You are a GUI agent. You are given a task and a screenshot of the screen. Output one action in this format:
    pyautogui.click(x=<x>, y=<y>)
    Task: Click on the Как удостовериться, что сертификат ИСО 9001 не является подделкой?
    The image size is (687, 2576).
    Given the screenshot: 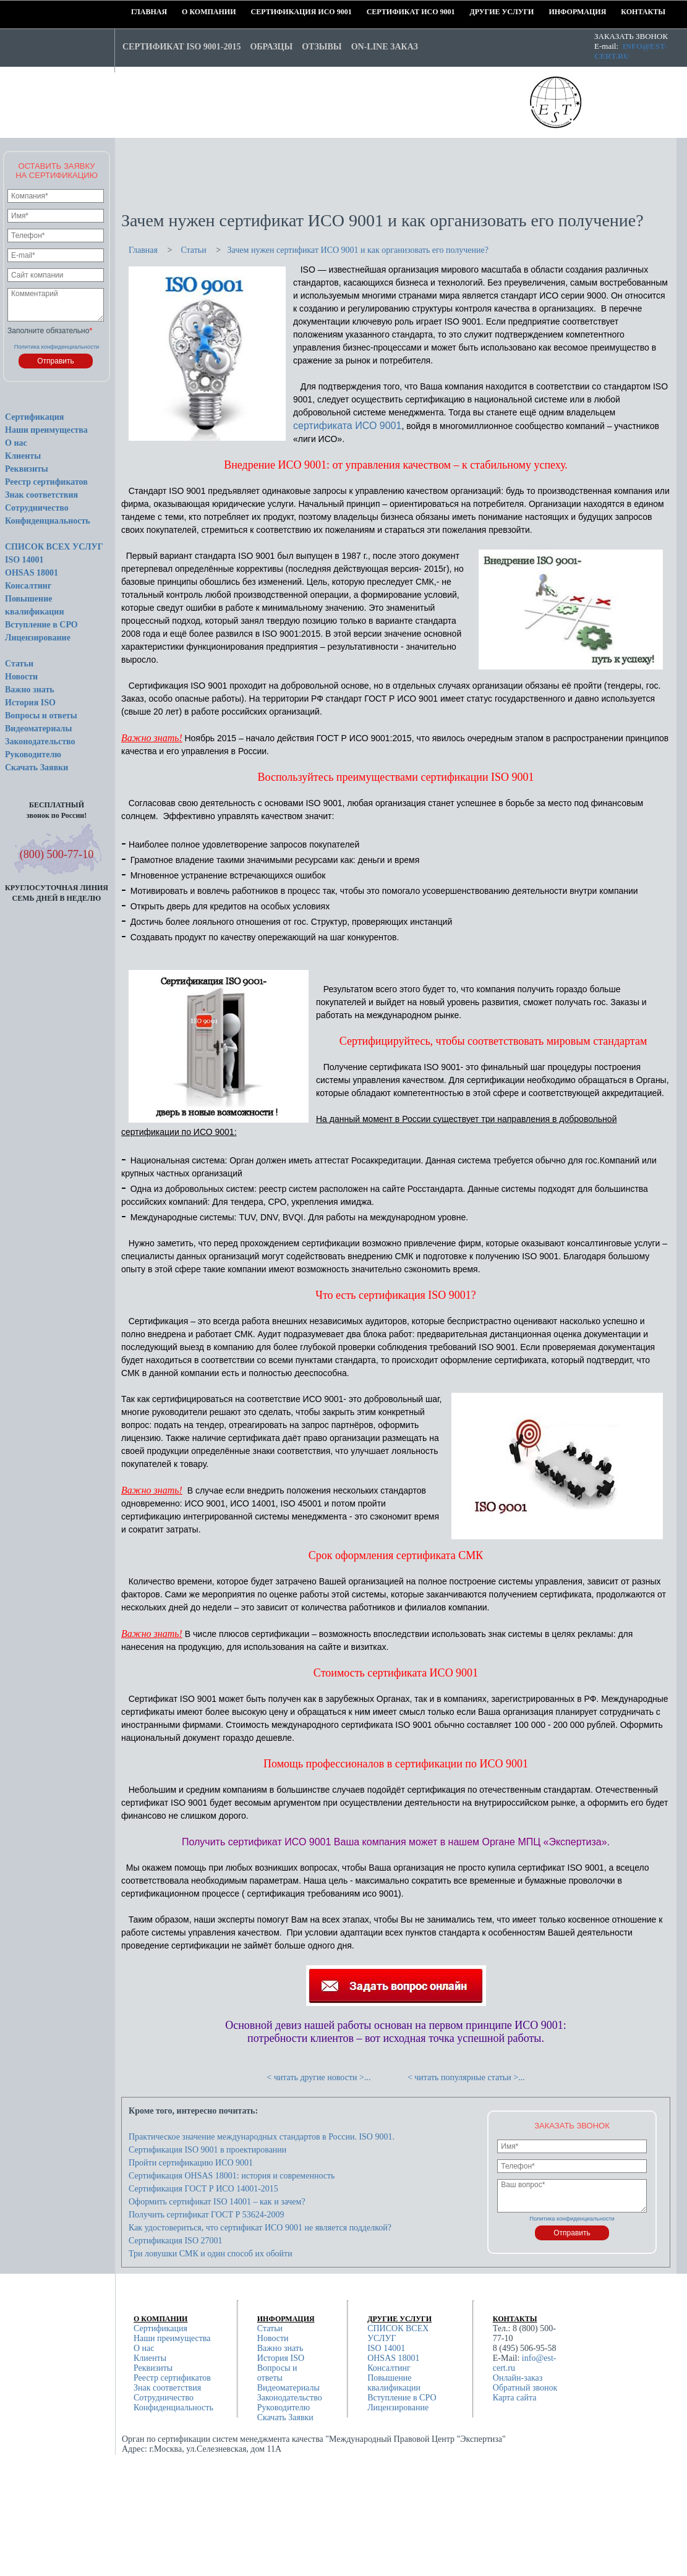 What is the action you would take?
    pyautogui.click(x=260, y=2227)
    